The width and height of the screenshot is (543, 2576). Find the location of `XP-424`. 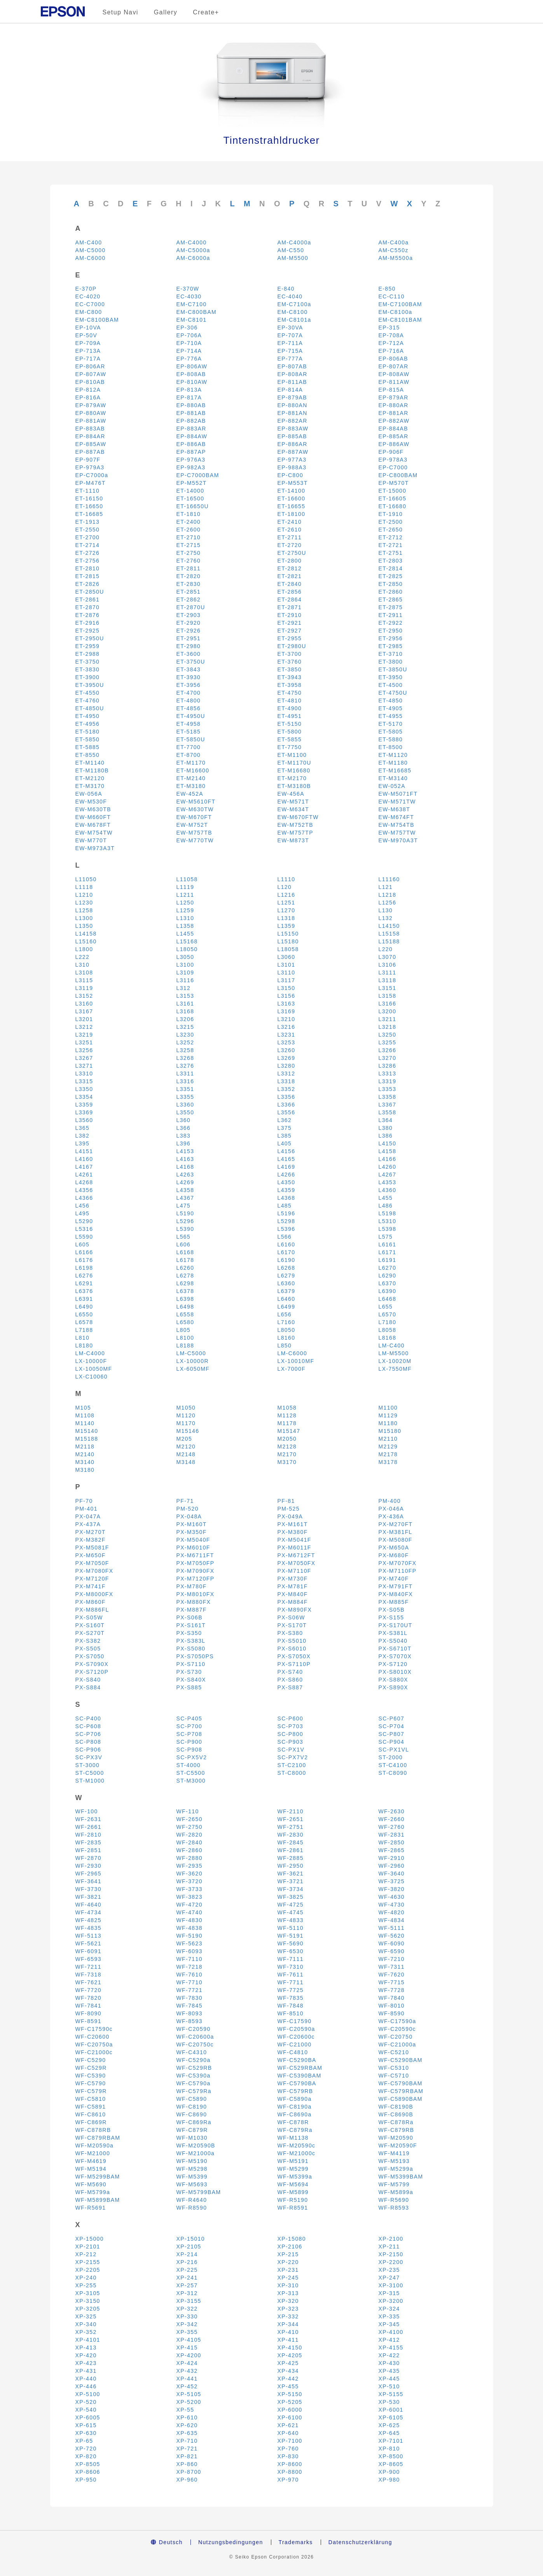

XP-424 is located at coordinates (187, 2363).